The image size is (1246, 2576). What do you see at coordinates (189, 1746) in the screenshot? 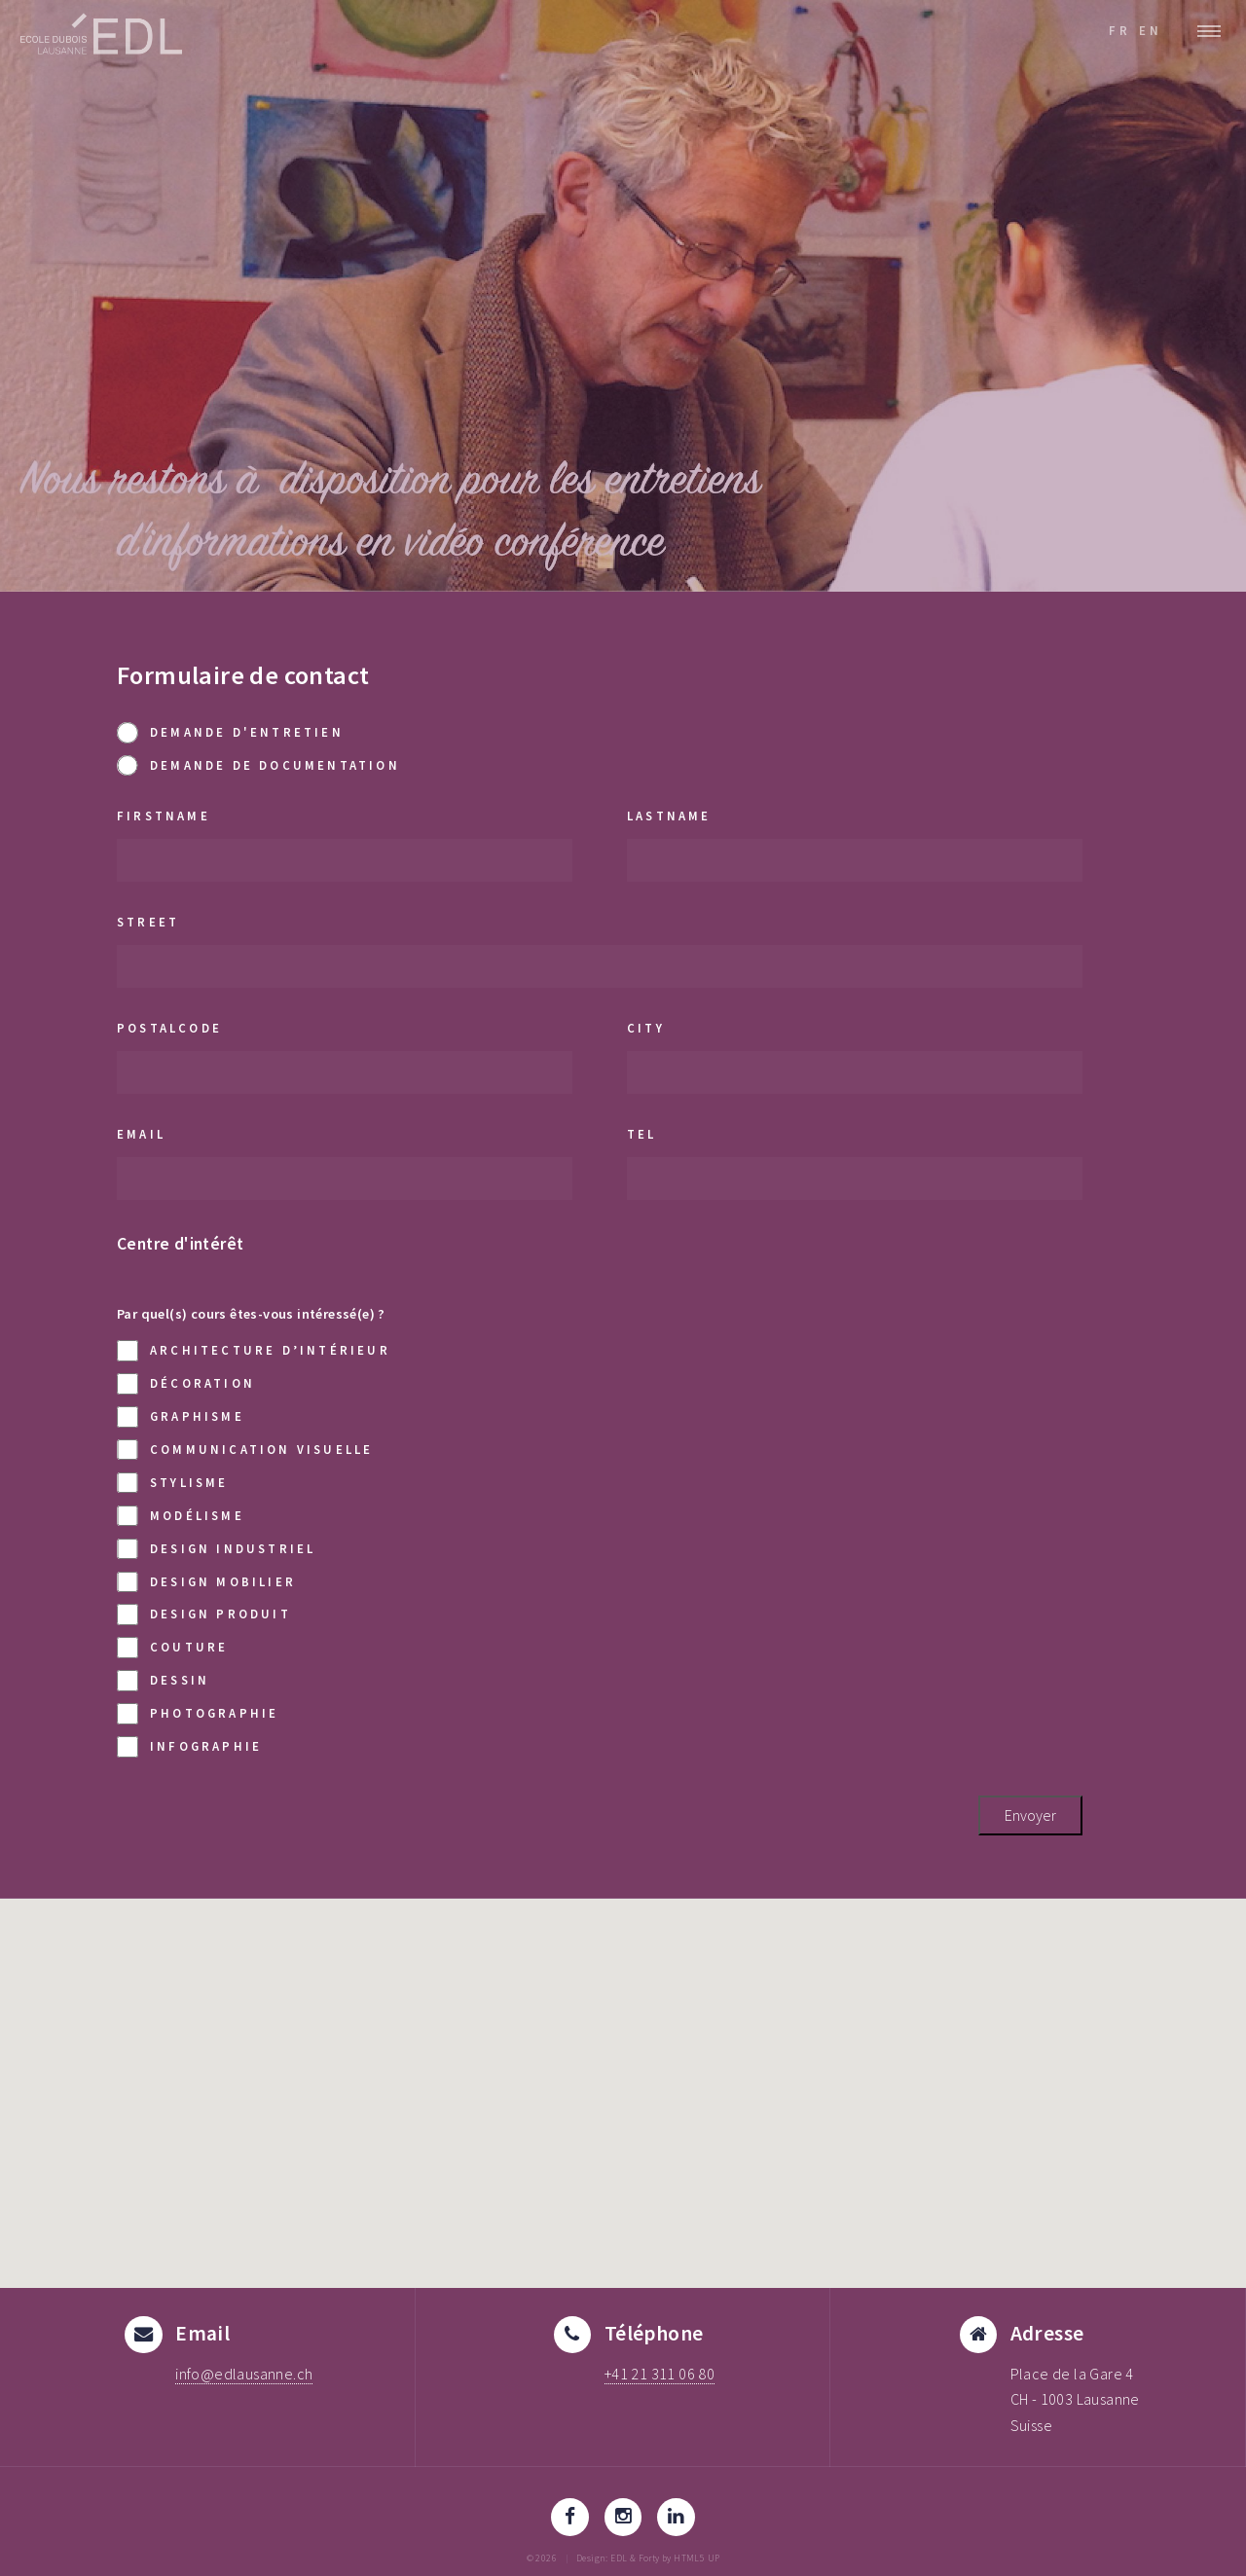
I see `Infographie` at bounding box center [189, 1746].